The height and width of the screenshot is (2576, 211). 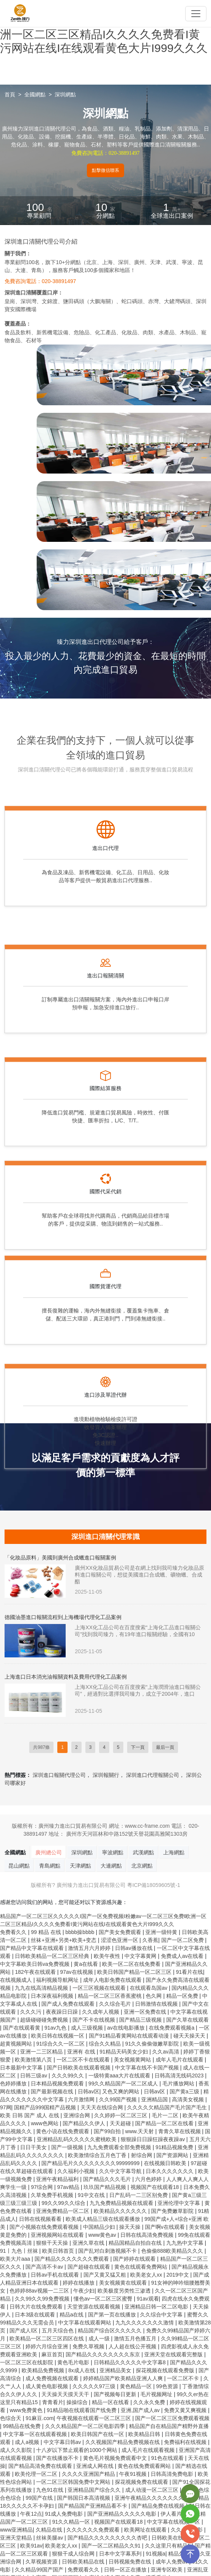 I want to click on 国产精品免费在线视频, so click(x=158, y=2506).